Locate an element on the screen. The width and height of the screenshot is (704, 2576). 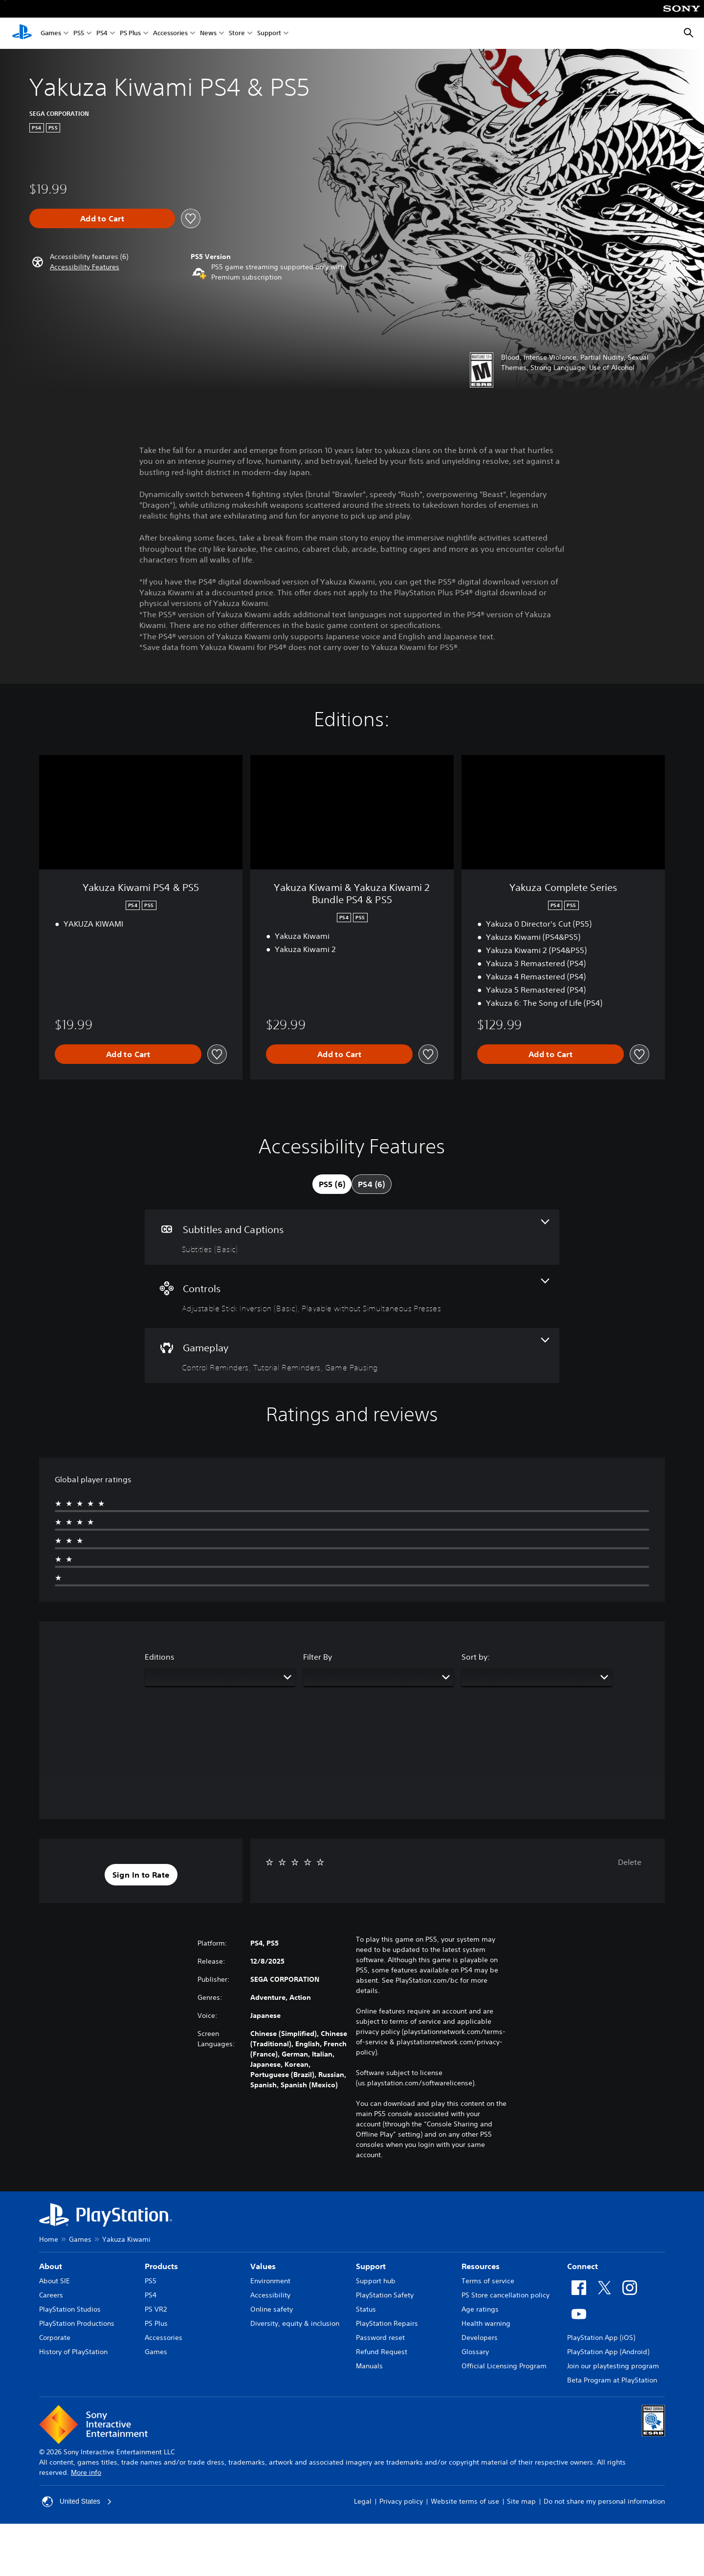
PS4 is located at coordinates (102, 33).